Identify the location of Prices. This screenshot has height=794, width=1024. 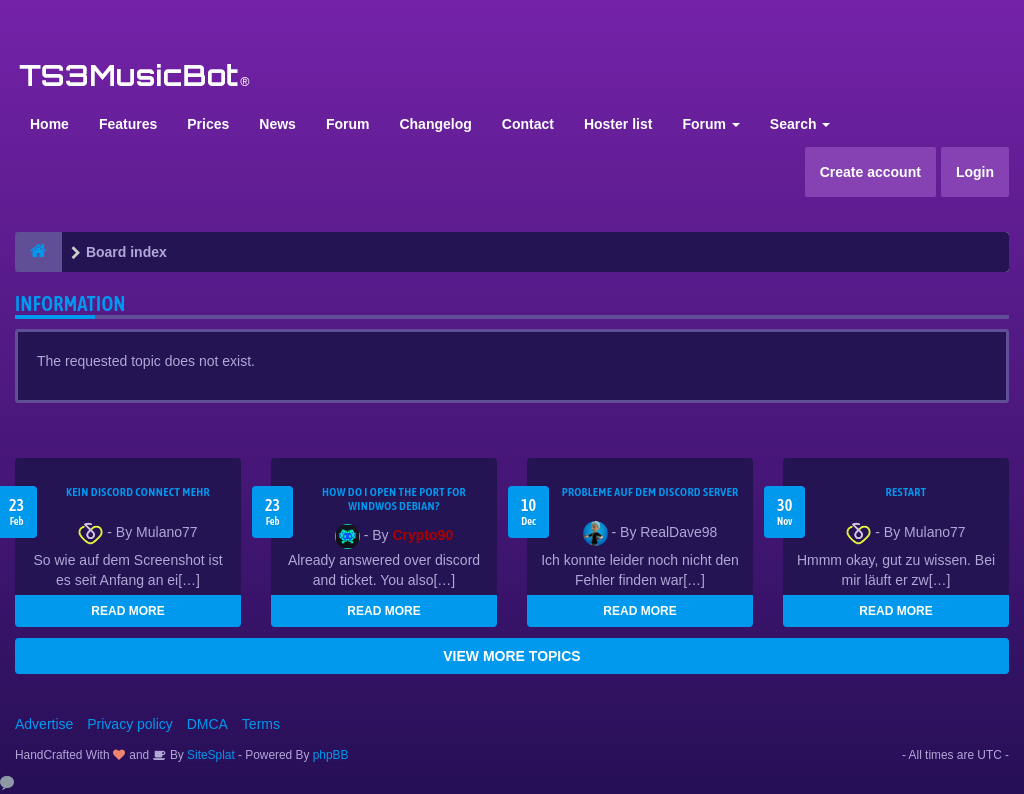
(208, 124).